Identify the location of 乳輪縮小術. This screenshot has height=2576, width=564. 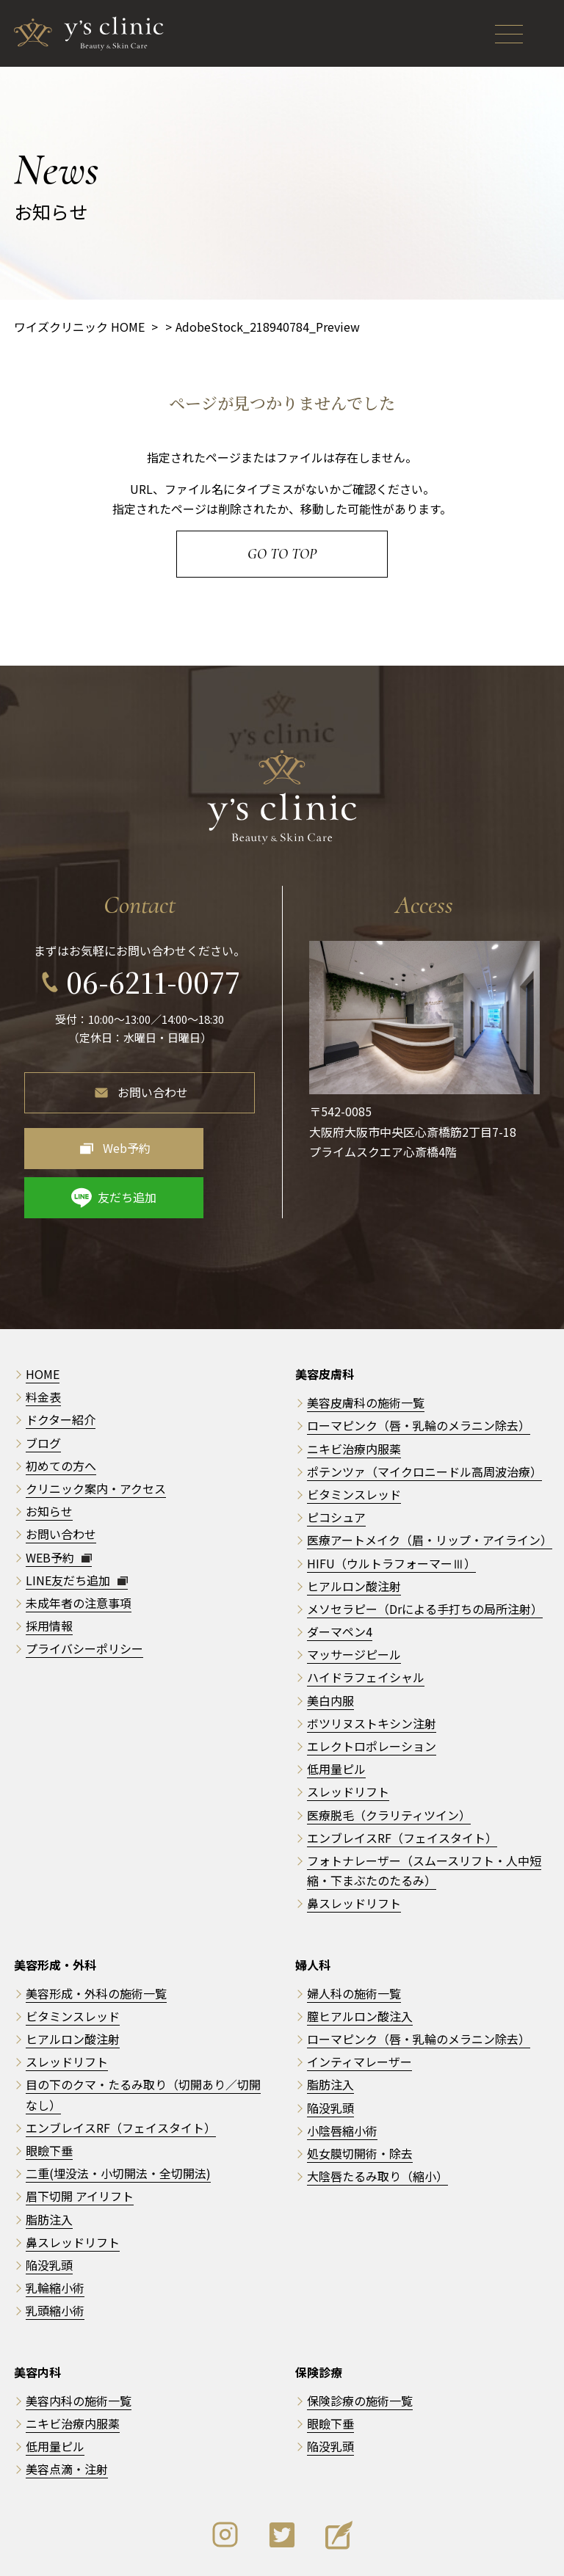
(55, 2231).